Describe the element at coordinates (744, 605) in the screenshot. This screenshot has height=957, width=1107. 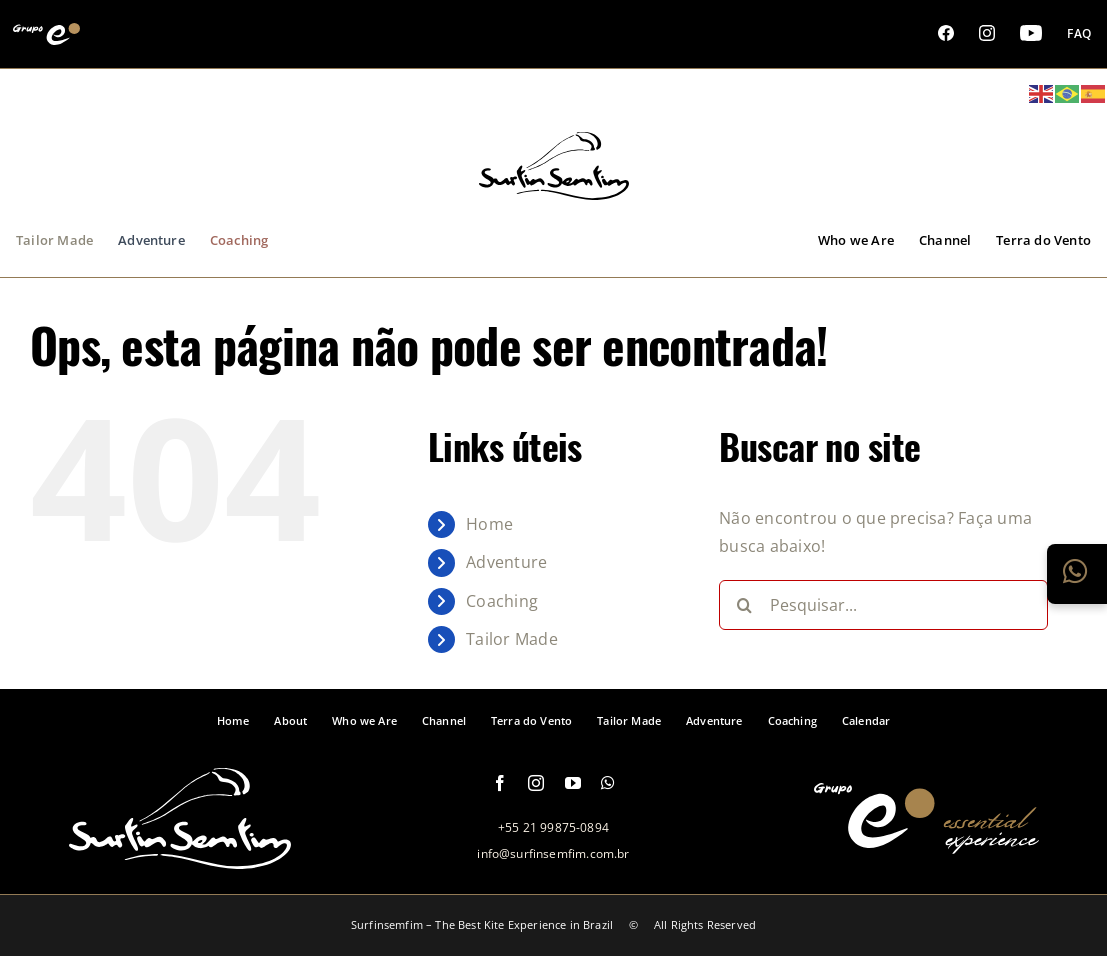
I see `[Pesquisar]` at that location.